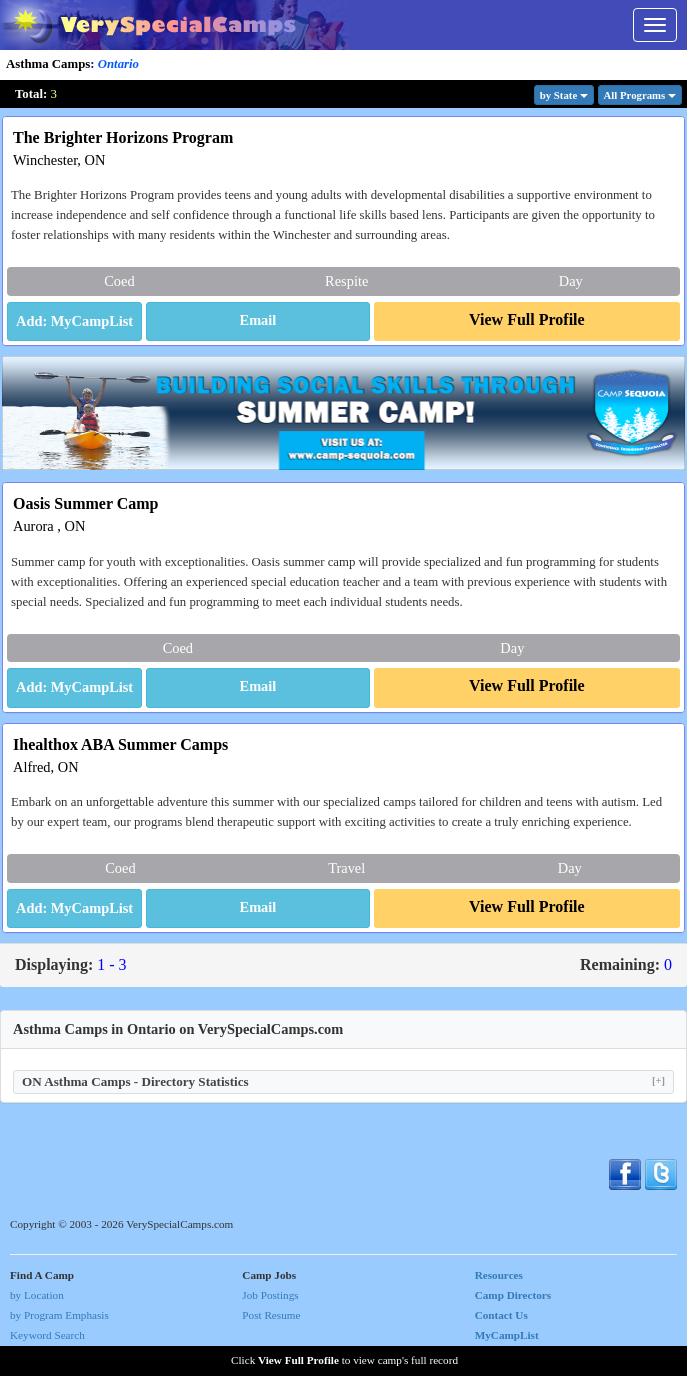 This screenshot has width=687, height=1376. I want to click on Post Resume, so click(271, 1315).